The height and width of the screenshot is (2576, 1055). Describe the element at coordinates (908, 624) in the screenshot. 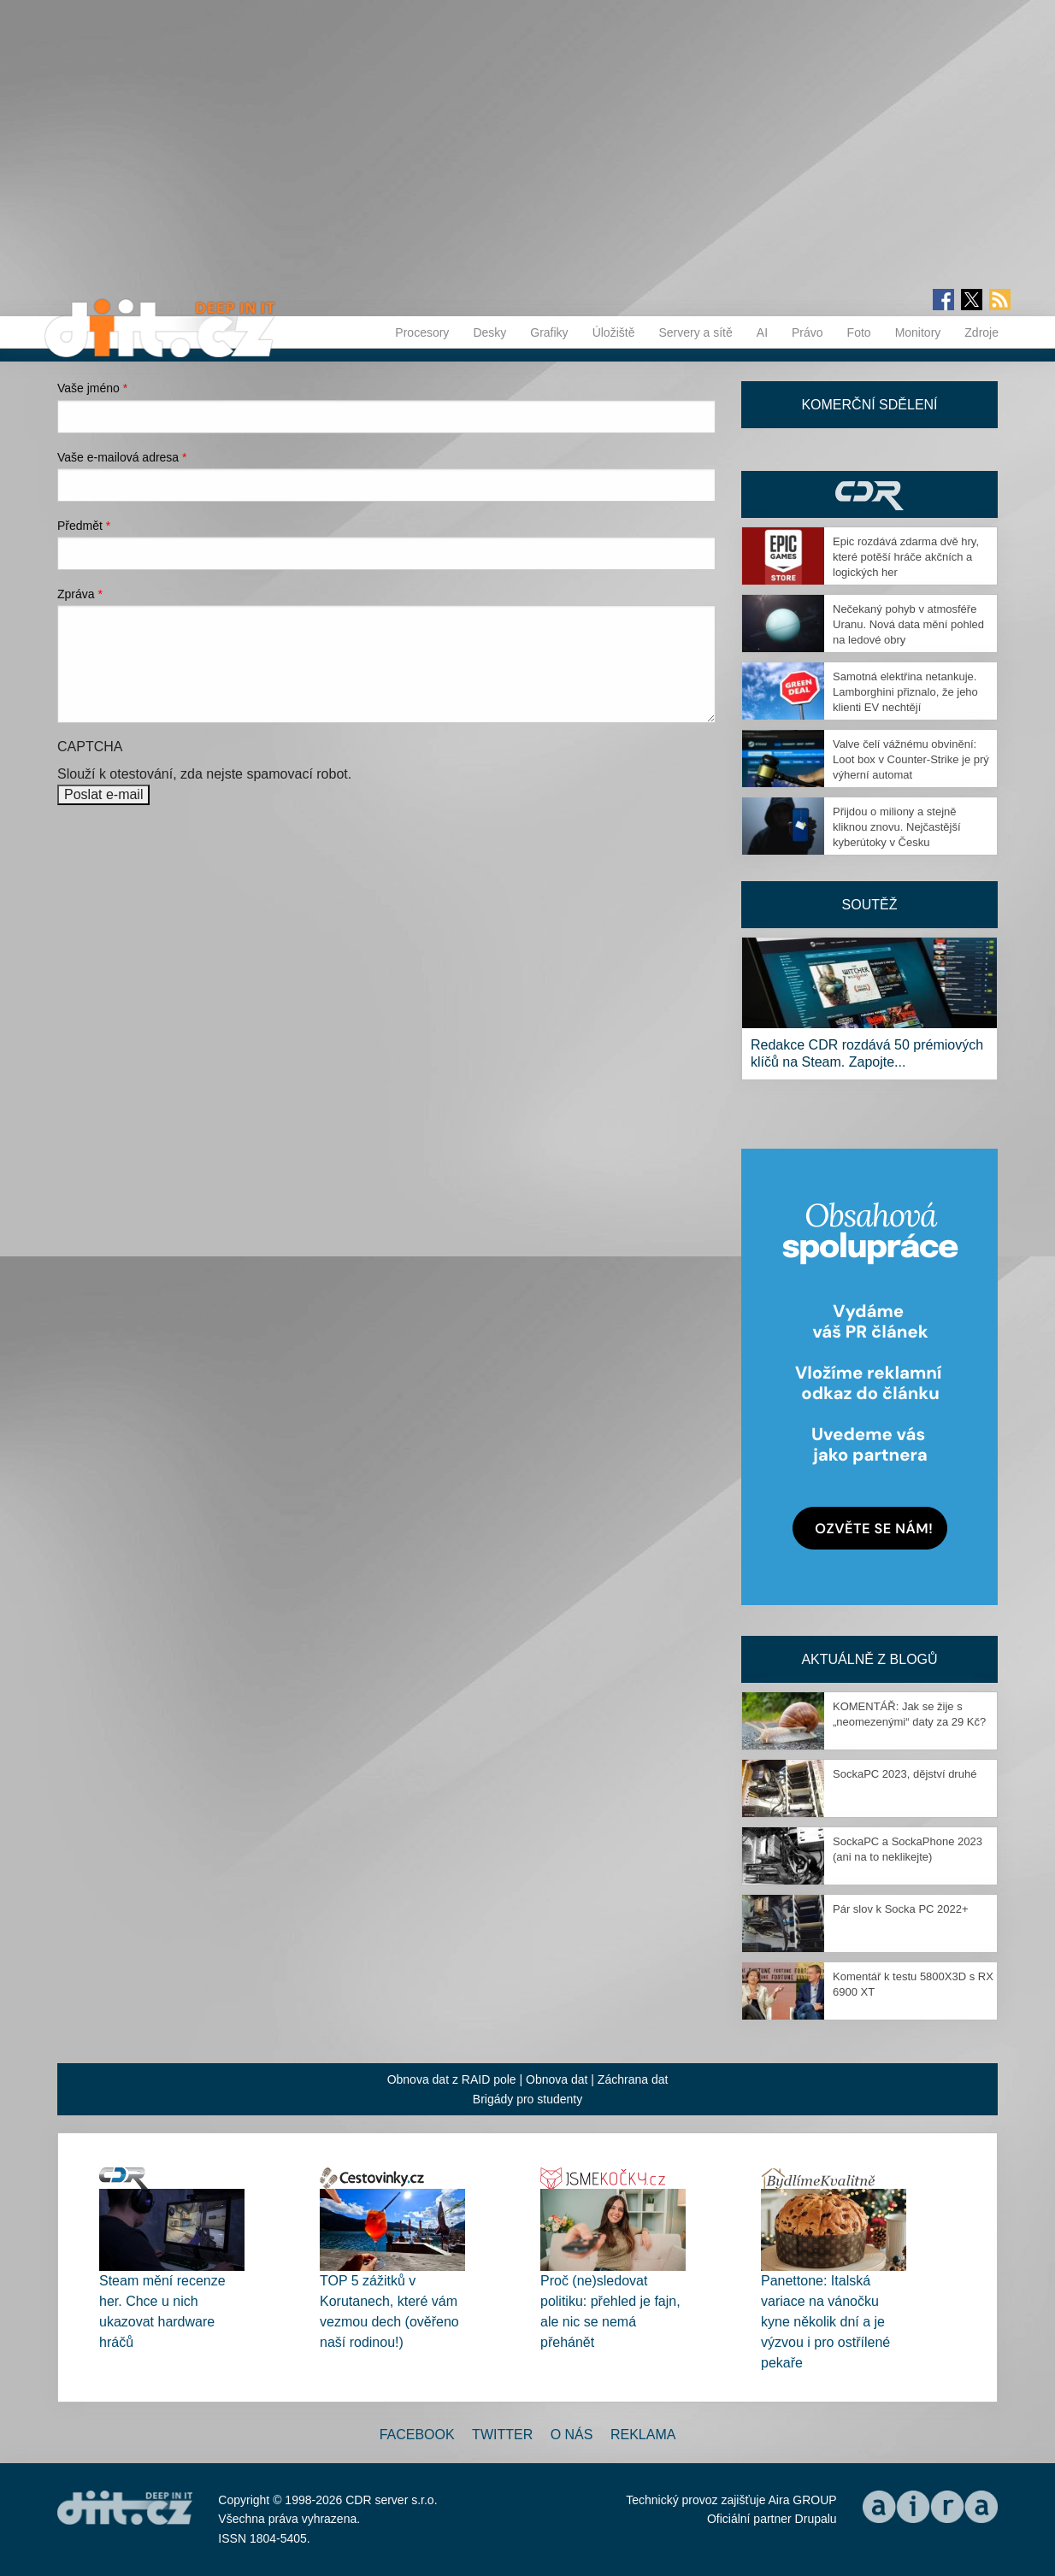

I see `Nečekaný pohyb v atmosféře Uranu. Nová data mění pohled na ledové obry` at that location.